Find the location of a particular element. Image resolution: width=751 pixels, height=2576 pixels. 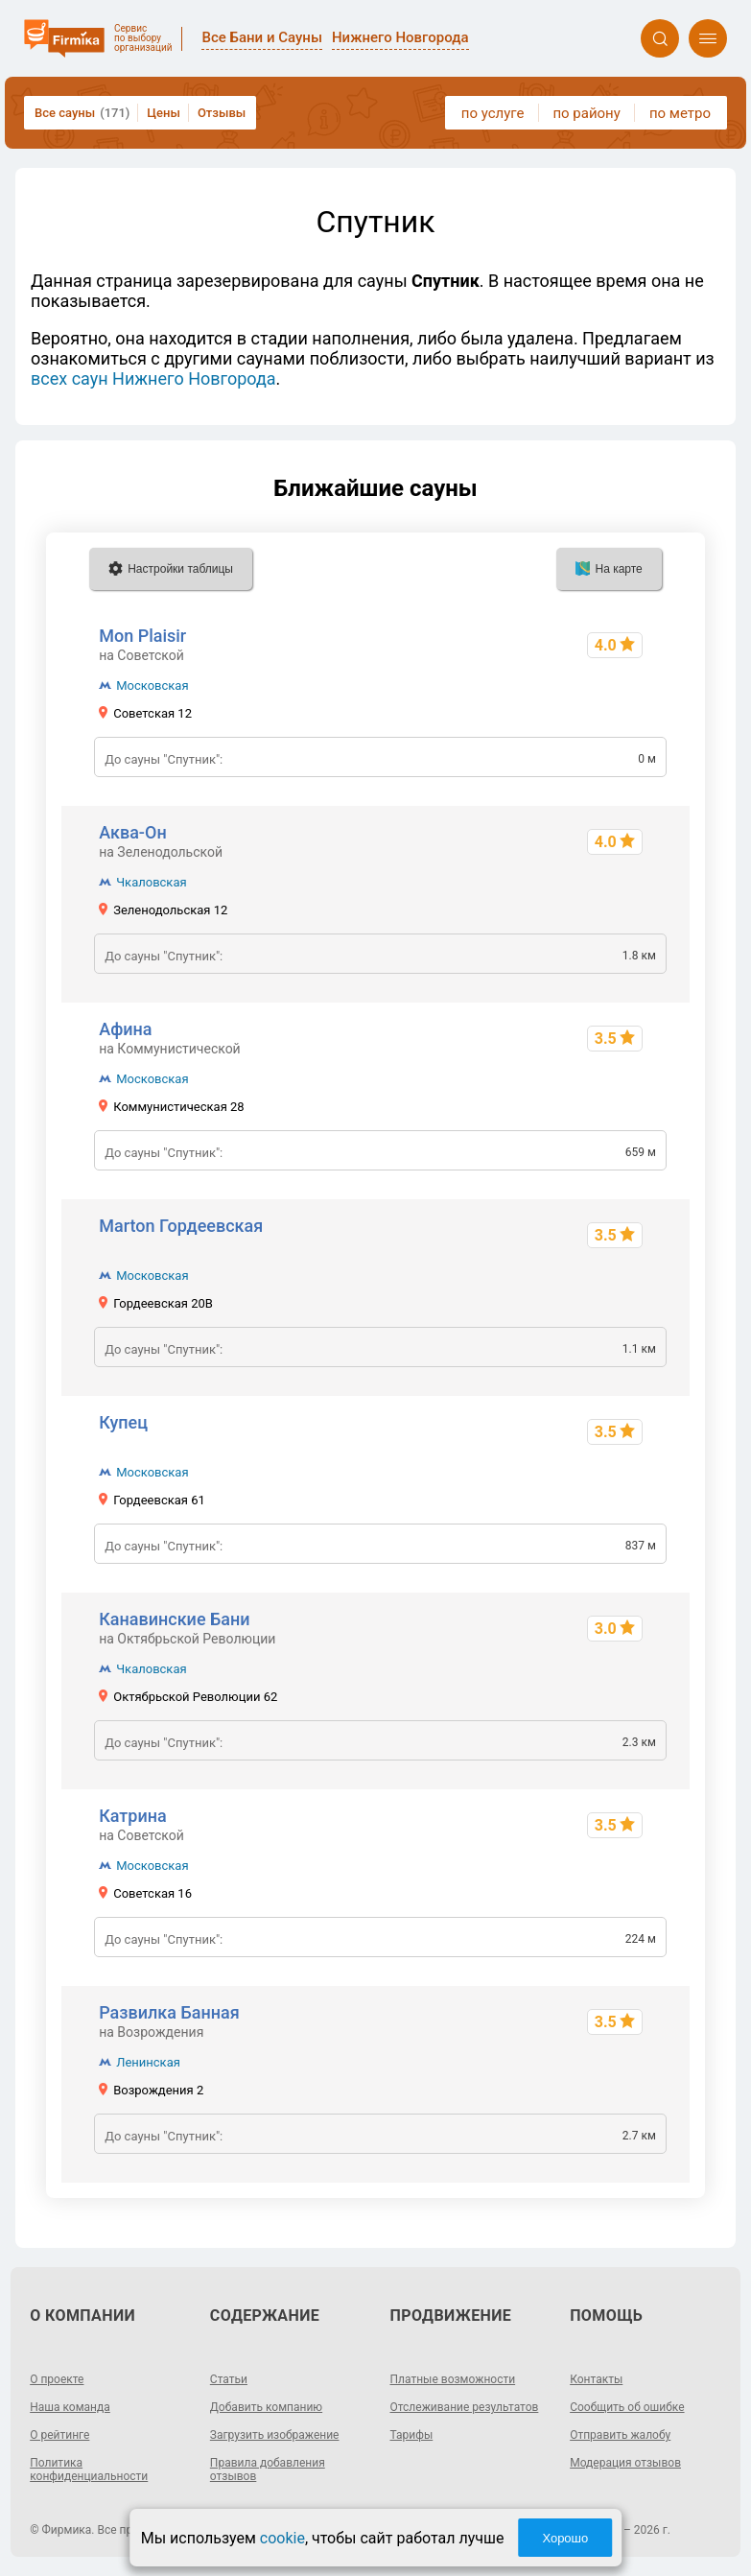

Афина is located at coordinates (125, 1029).